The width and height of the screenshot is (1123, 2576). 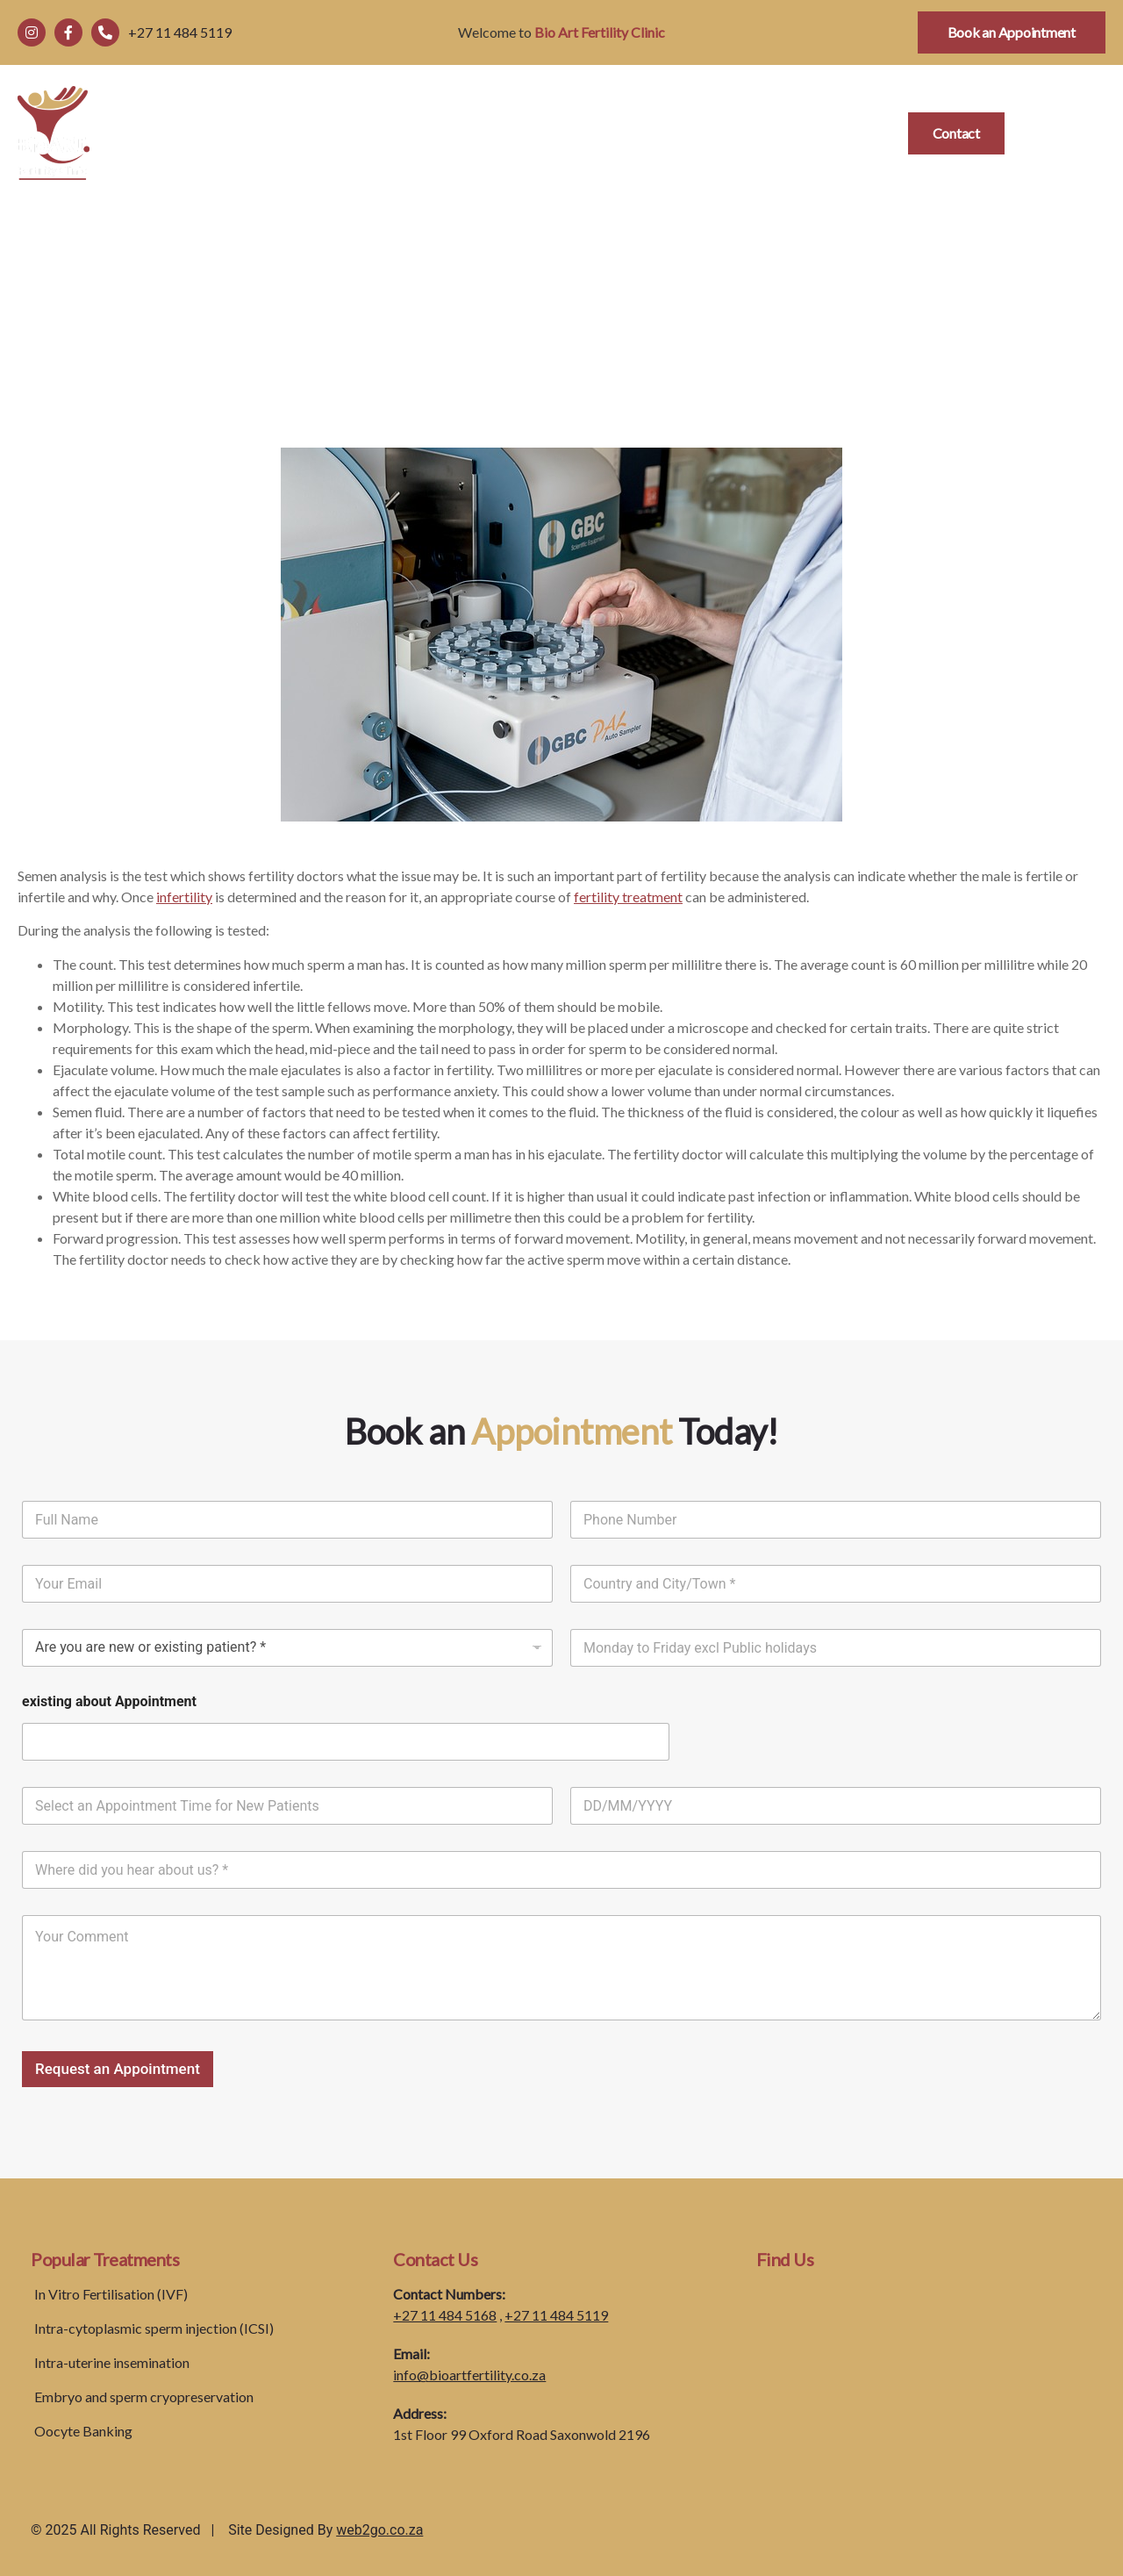 What do you see at coordinates (184, 896) in the screenshot?
I see `infertility` at bounding box center [184, 896].